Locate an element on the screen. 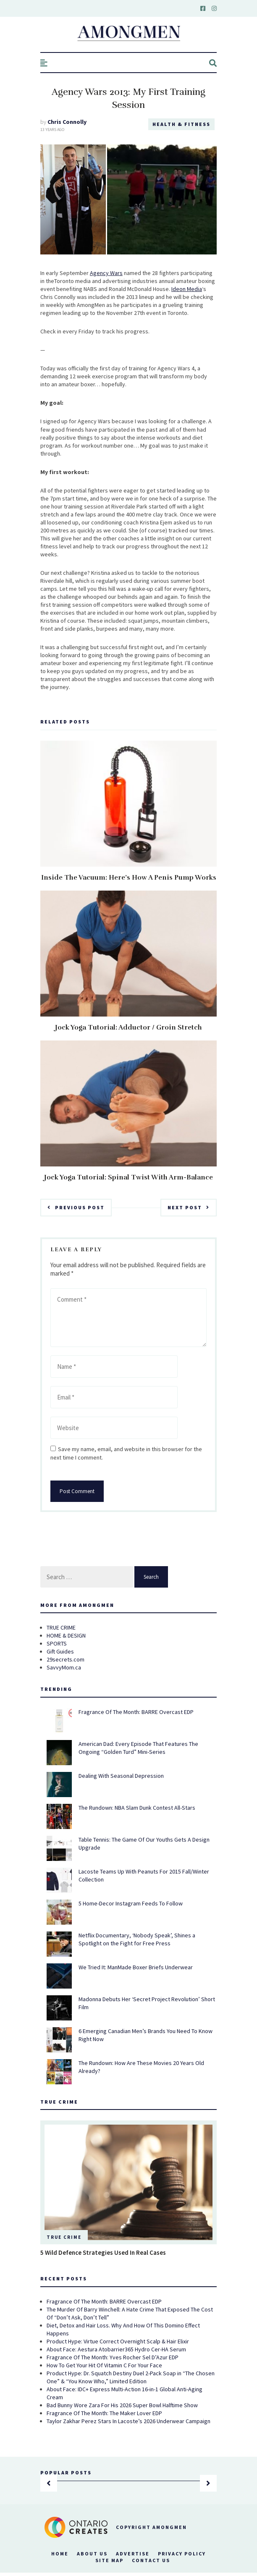 The image size is (257, 2576). Fragrance Of The Month: BARRE Overcast EDP is located at coordinates (136, 1712).